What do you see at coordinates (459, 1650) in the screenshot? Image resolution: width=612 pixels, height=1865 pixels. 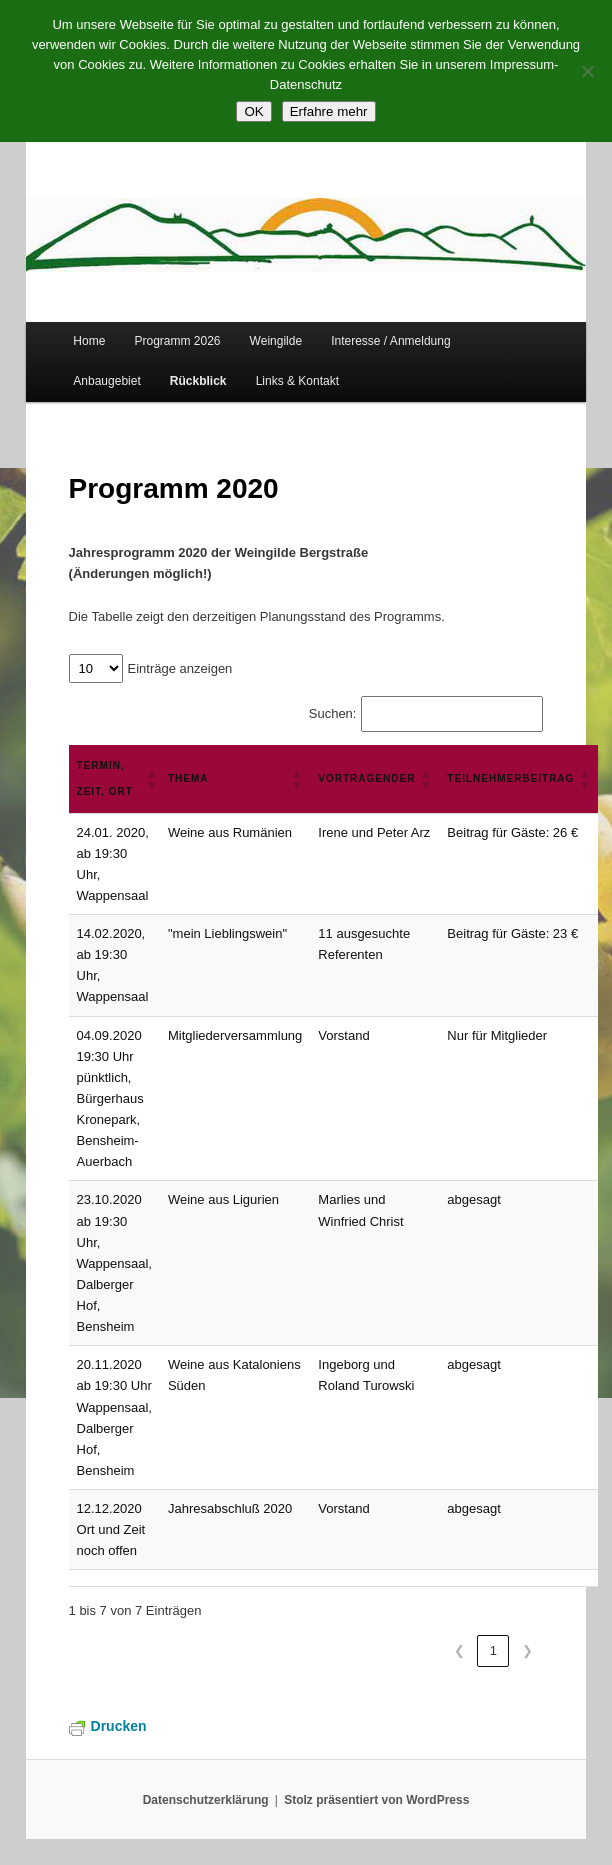 I see `❮ [link]` at bounding box center [459, 1650].